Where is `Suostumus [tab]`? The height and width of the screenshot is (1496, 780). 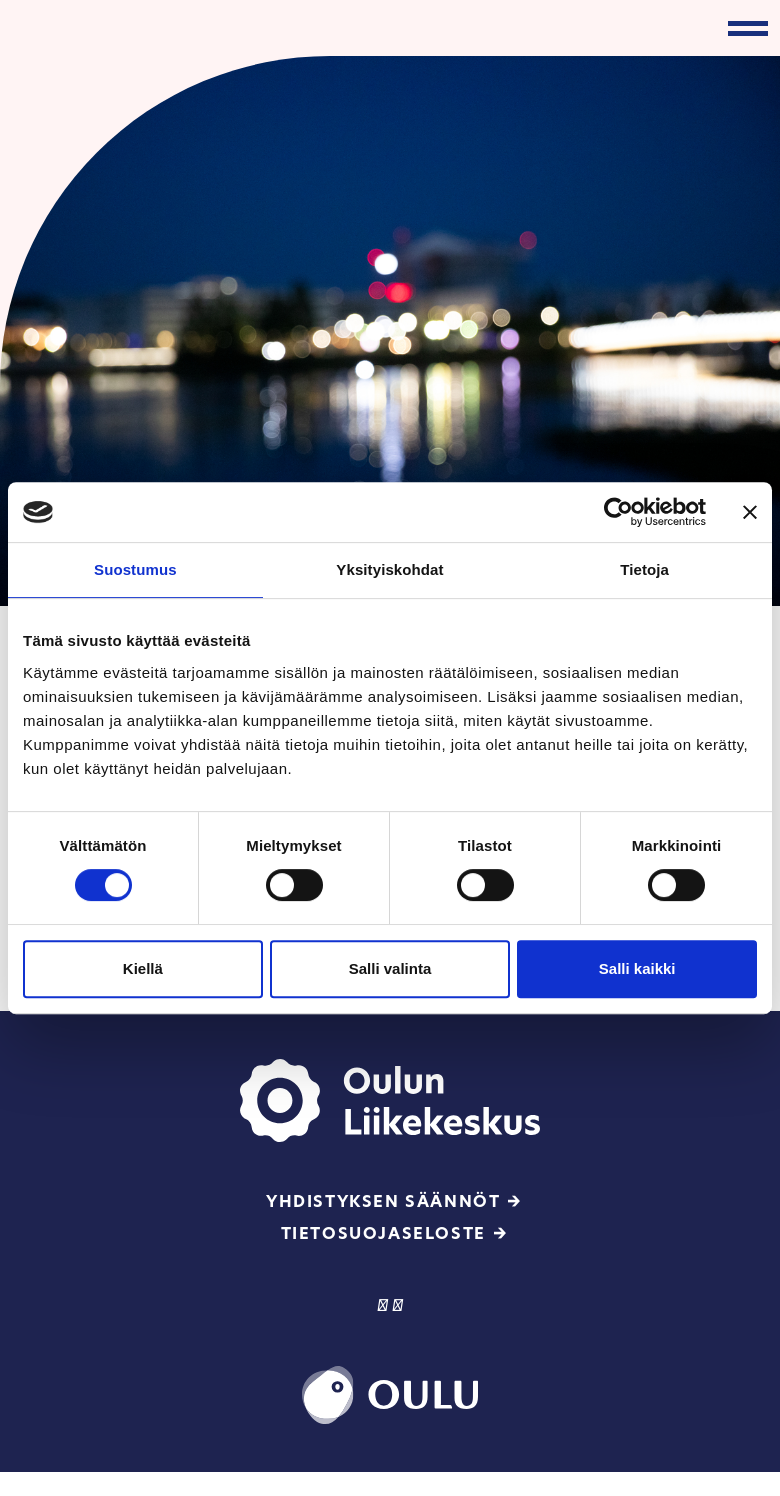
Suostumus [tab] is located at coordinates (135, 569).